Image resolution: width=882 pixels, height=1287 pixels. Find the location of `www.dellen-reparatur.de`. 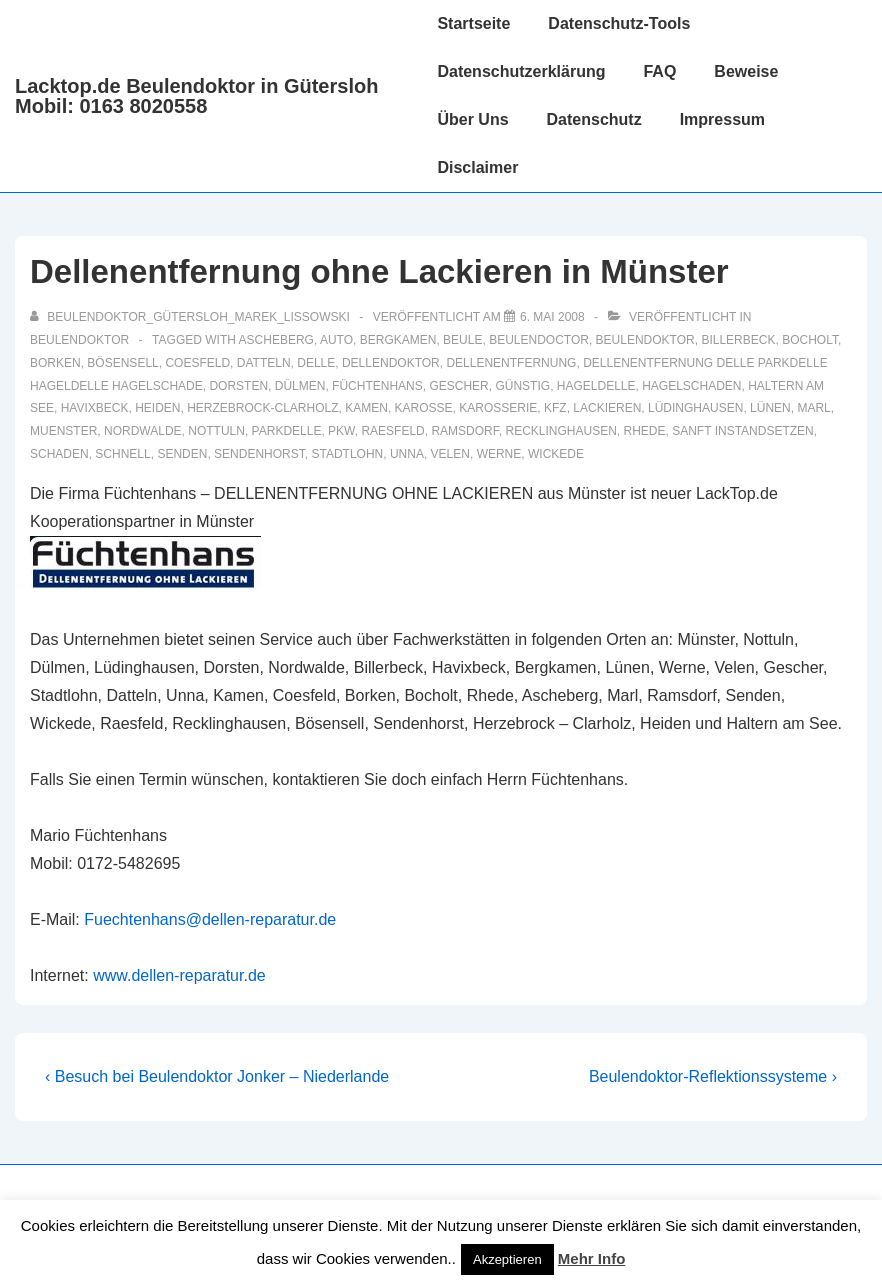

www.dellen-reparatur.de is located at coordinates (179, 975).